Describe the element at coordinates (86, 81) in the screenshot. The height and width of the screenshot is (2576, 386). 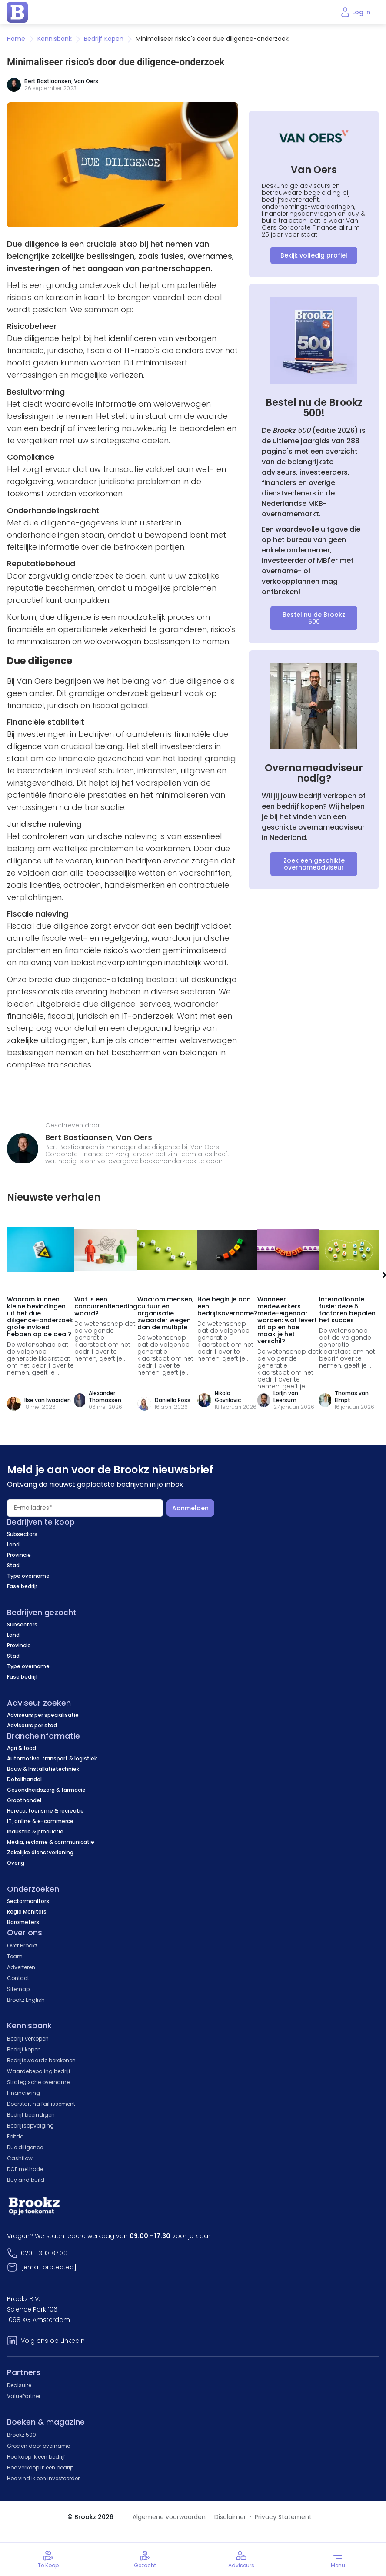
I see `Van Oers` at that location.